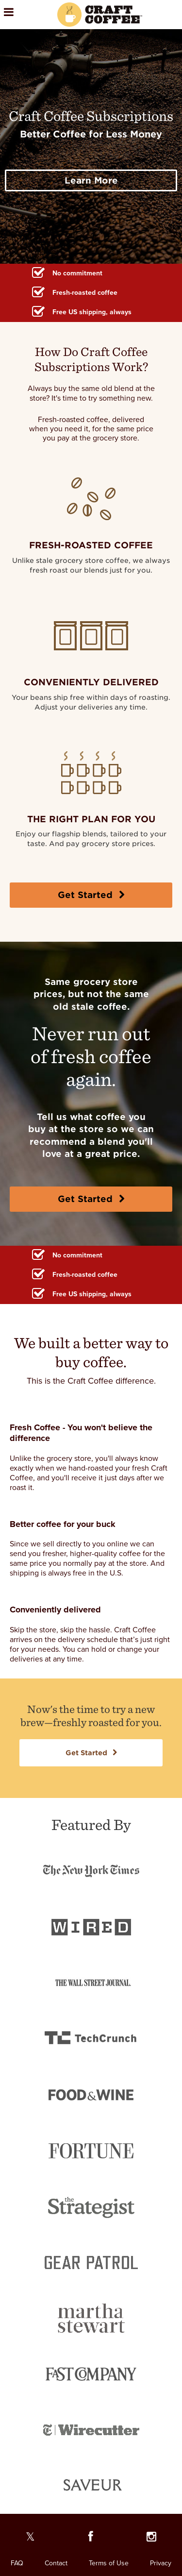 The width and height of the screenshot is (182, 2576). I want to click on [Our Facebook page], so click(91, 2539).